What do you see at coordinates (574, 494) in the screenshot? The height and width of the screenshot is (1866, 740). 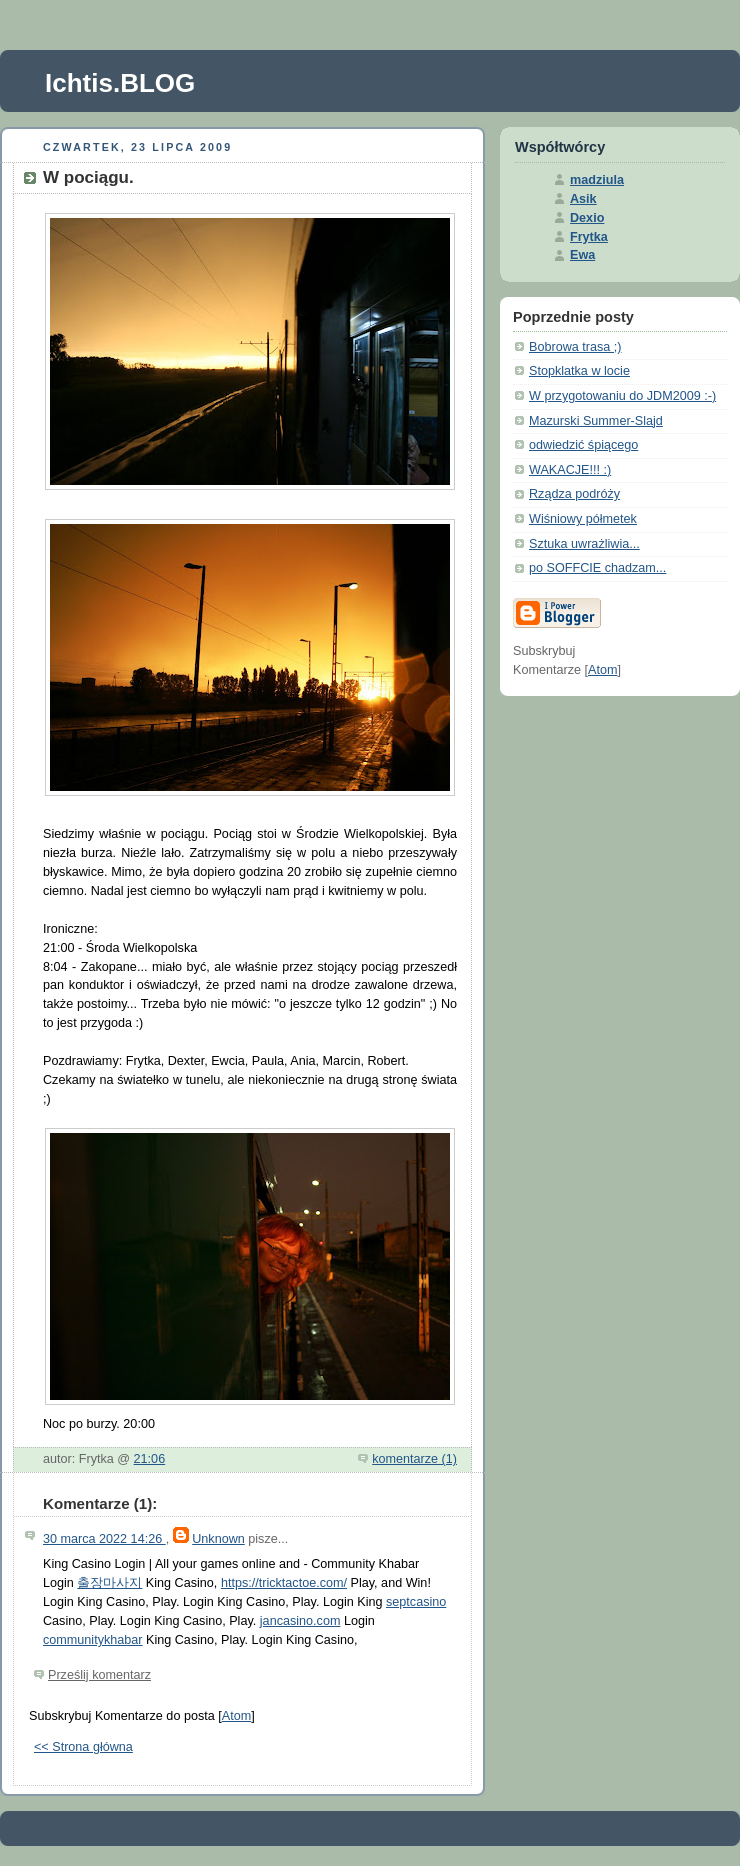 I see `Rządza podróży` at bounding box center [574, 494].